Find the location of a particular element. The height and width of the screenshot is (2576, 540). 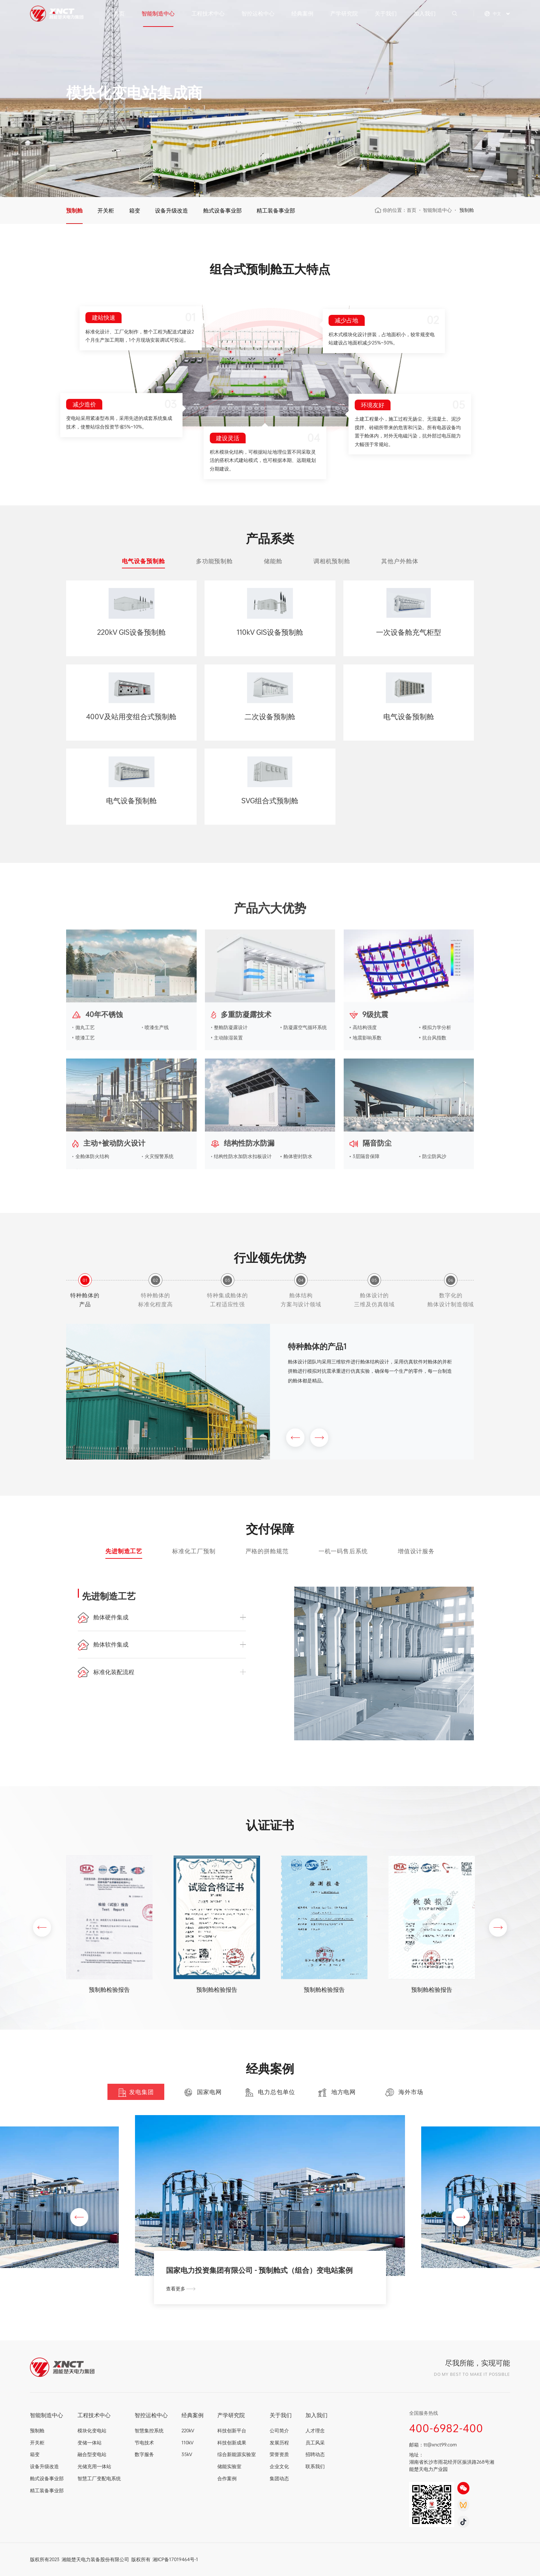

智能制造中心 is located at coordinates (158, 13).